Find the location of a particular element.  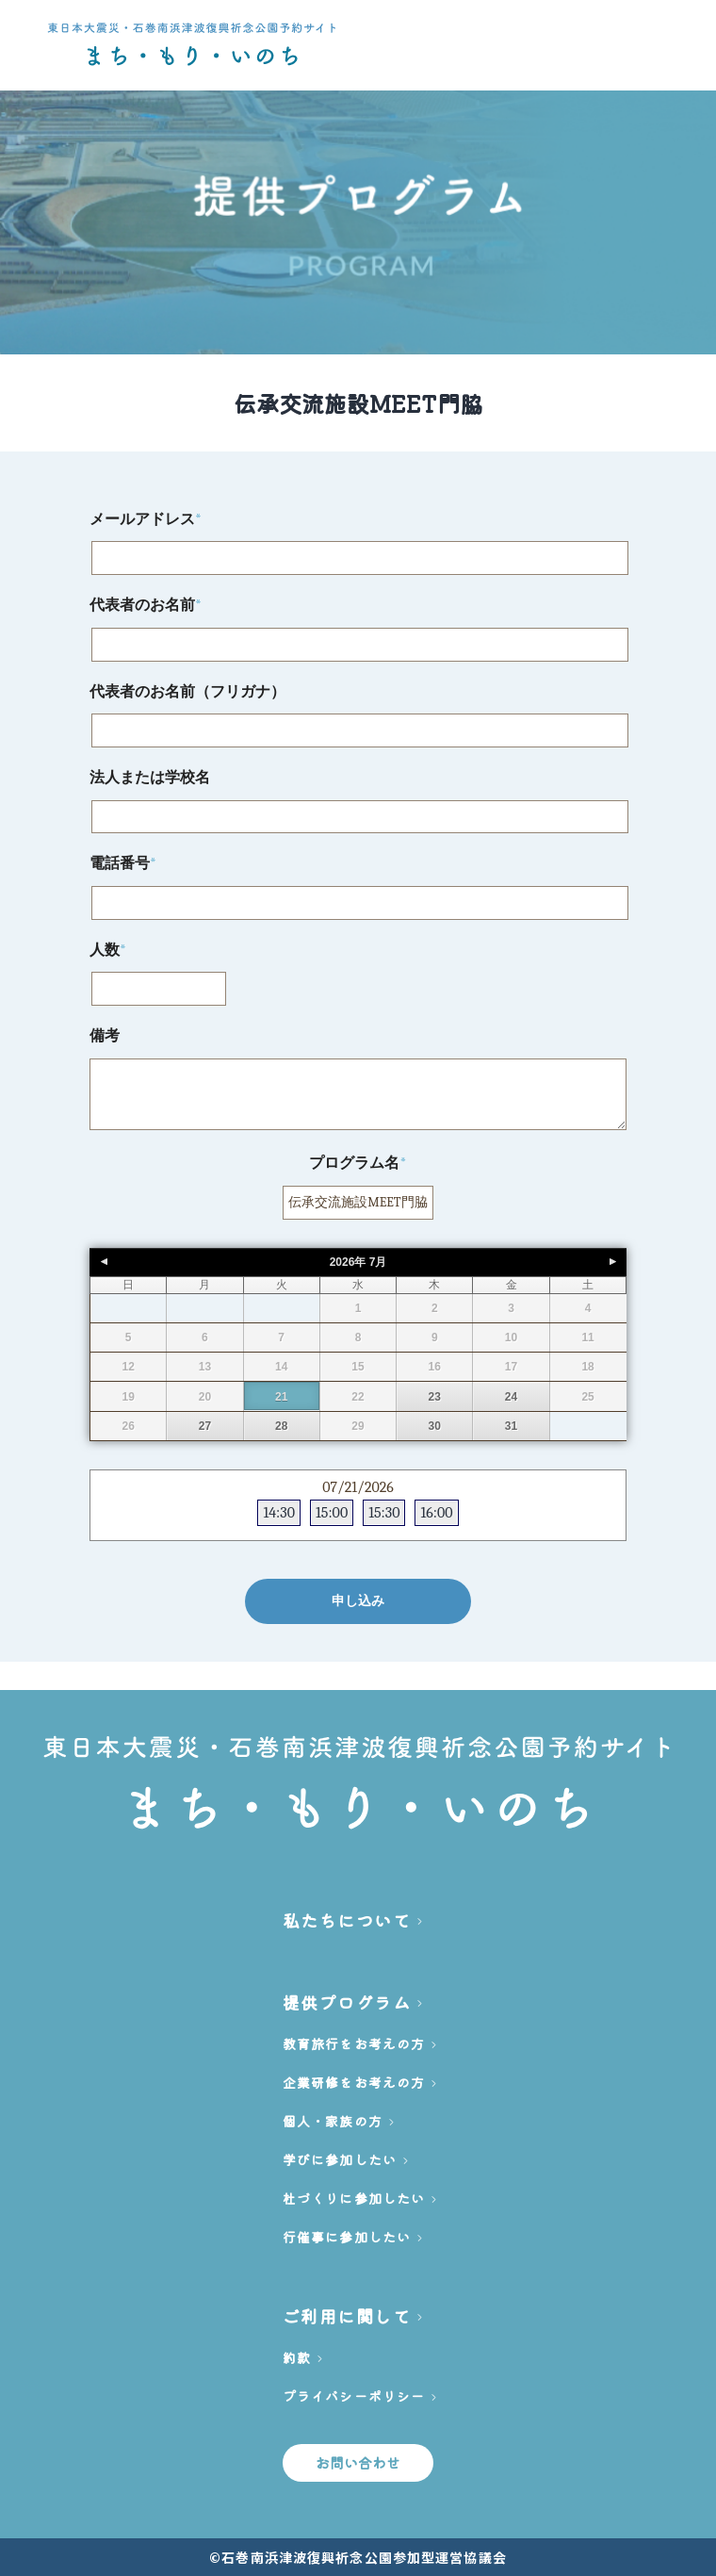

メールアドレス is located at coordinates (146, 519).